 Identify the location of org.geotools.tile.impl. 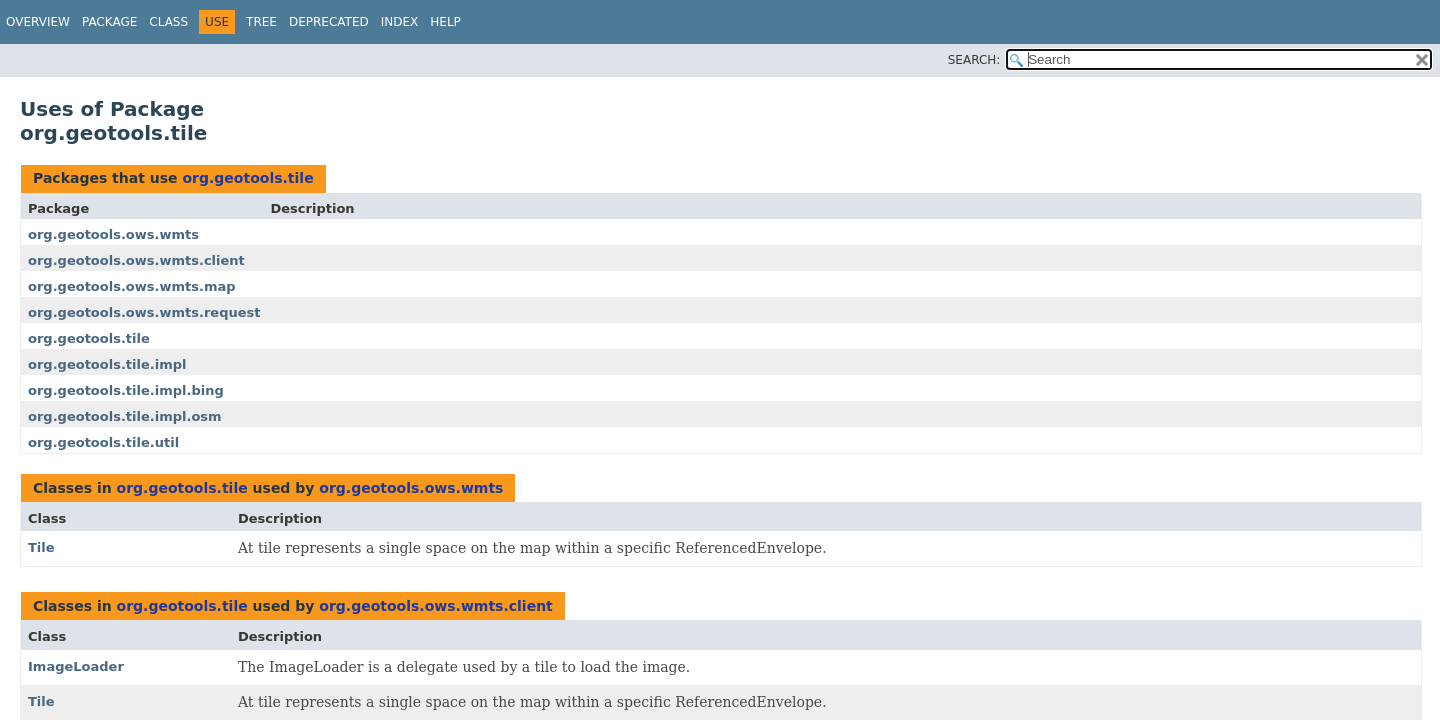
(107, 364).